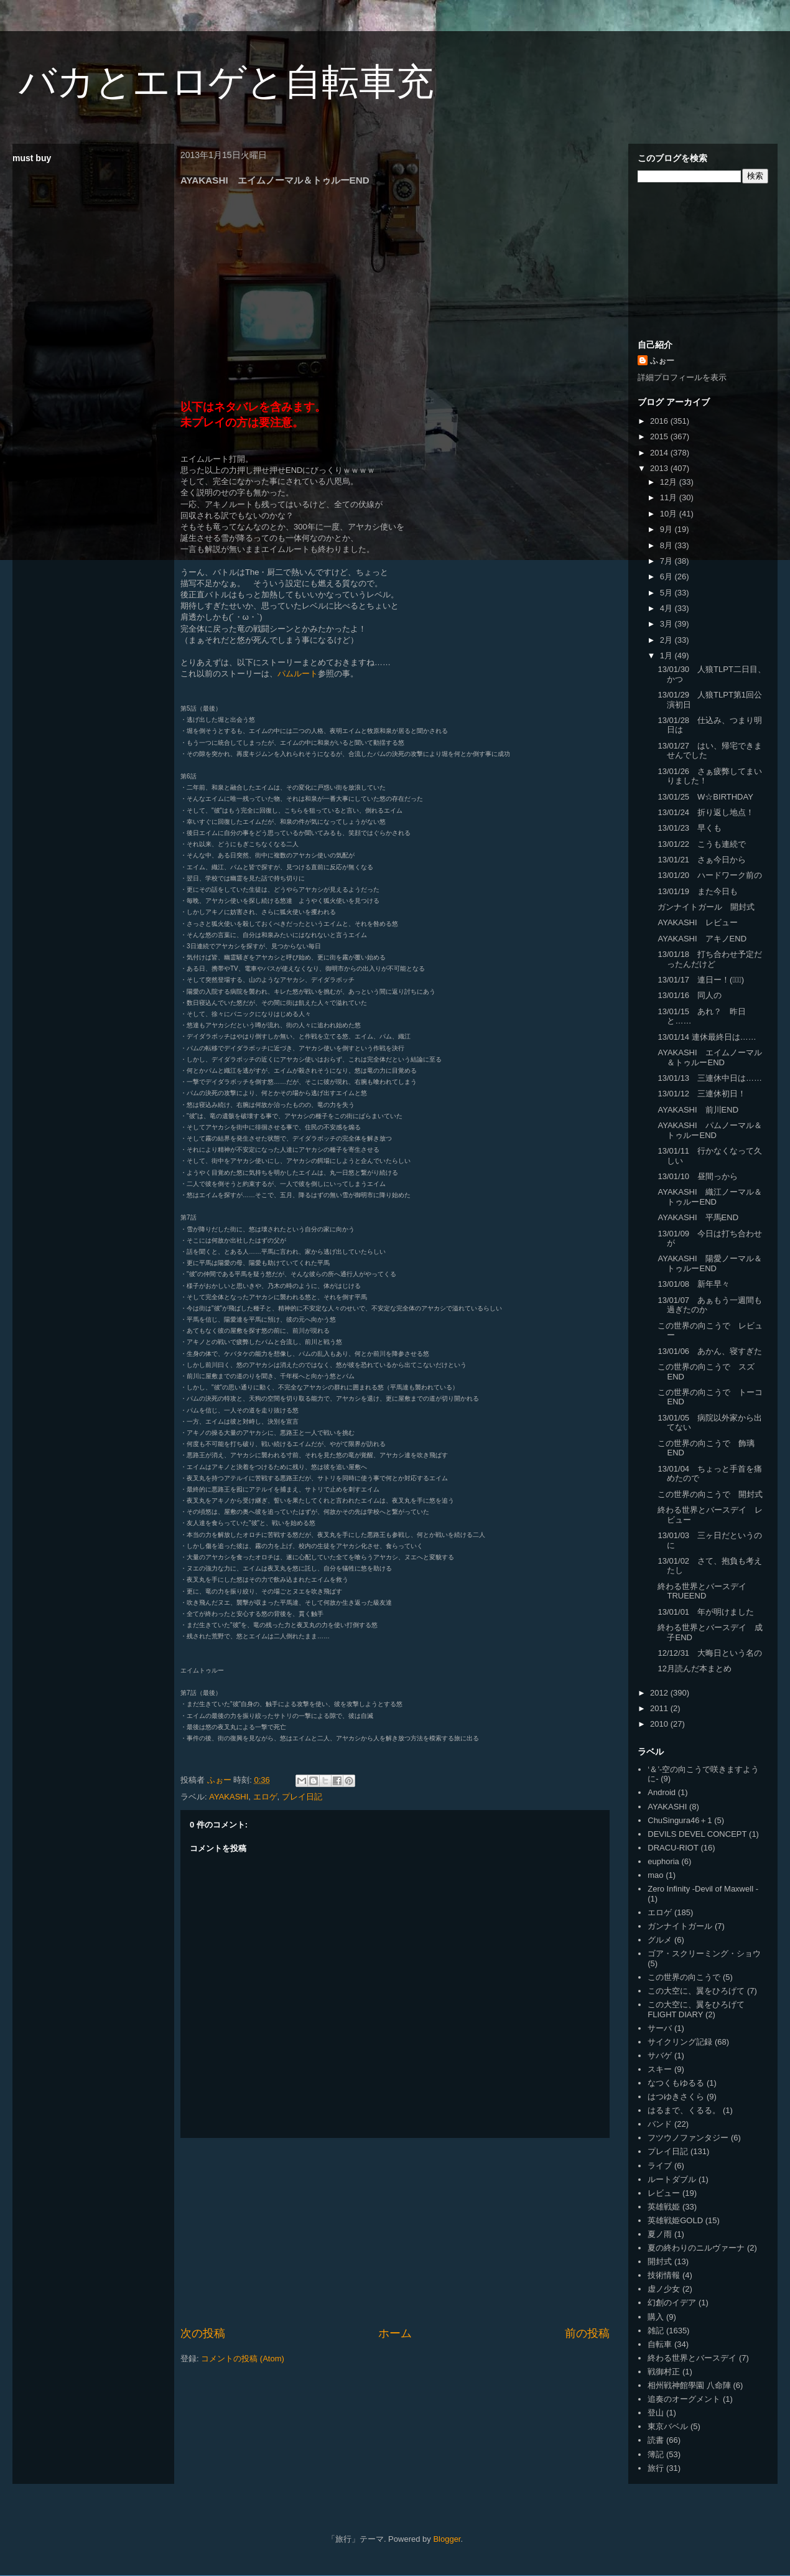  What do you see at coordinates (660, 2124) in the screenshot?
I see `バンド` at bounding box center [660, 2124].